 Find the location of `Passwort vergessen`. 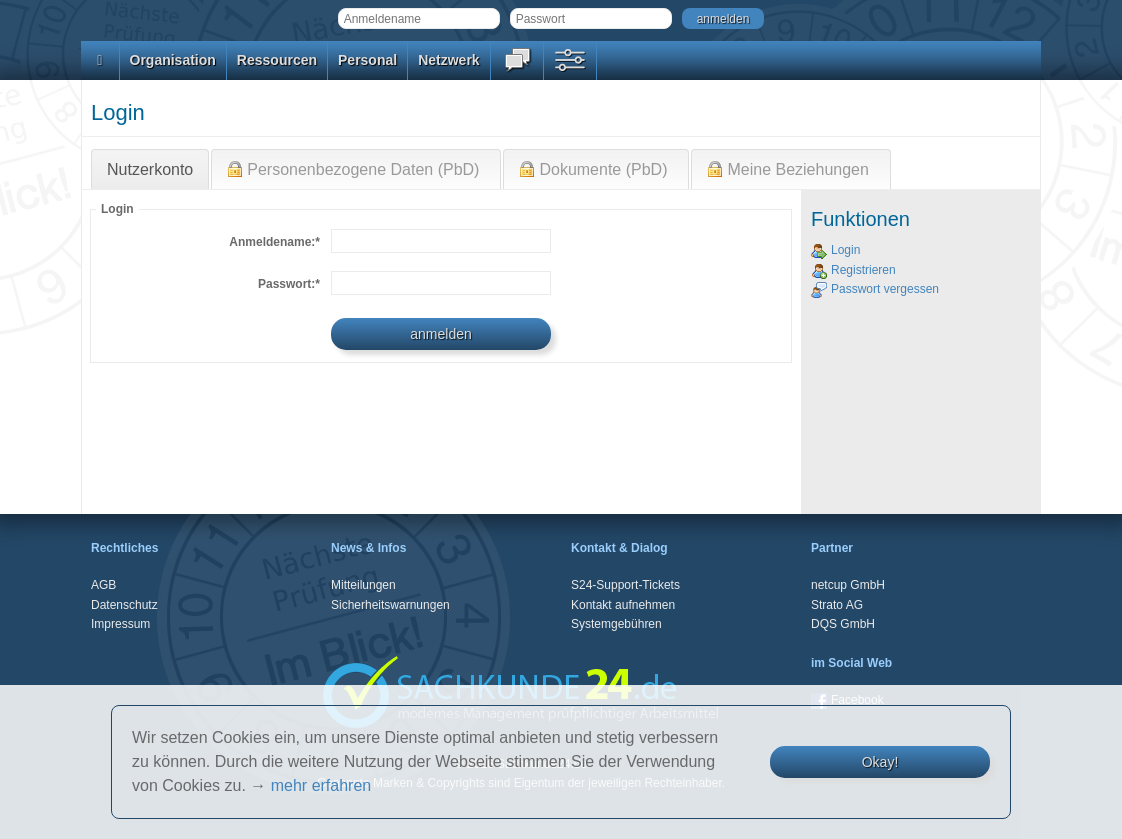

Passwort vergessen is located at coordinates (875, 289).